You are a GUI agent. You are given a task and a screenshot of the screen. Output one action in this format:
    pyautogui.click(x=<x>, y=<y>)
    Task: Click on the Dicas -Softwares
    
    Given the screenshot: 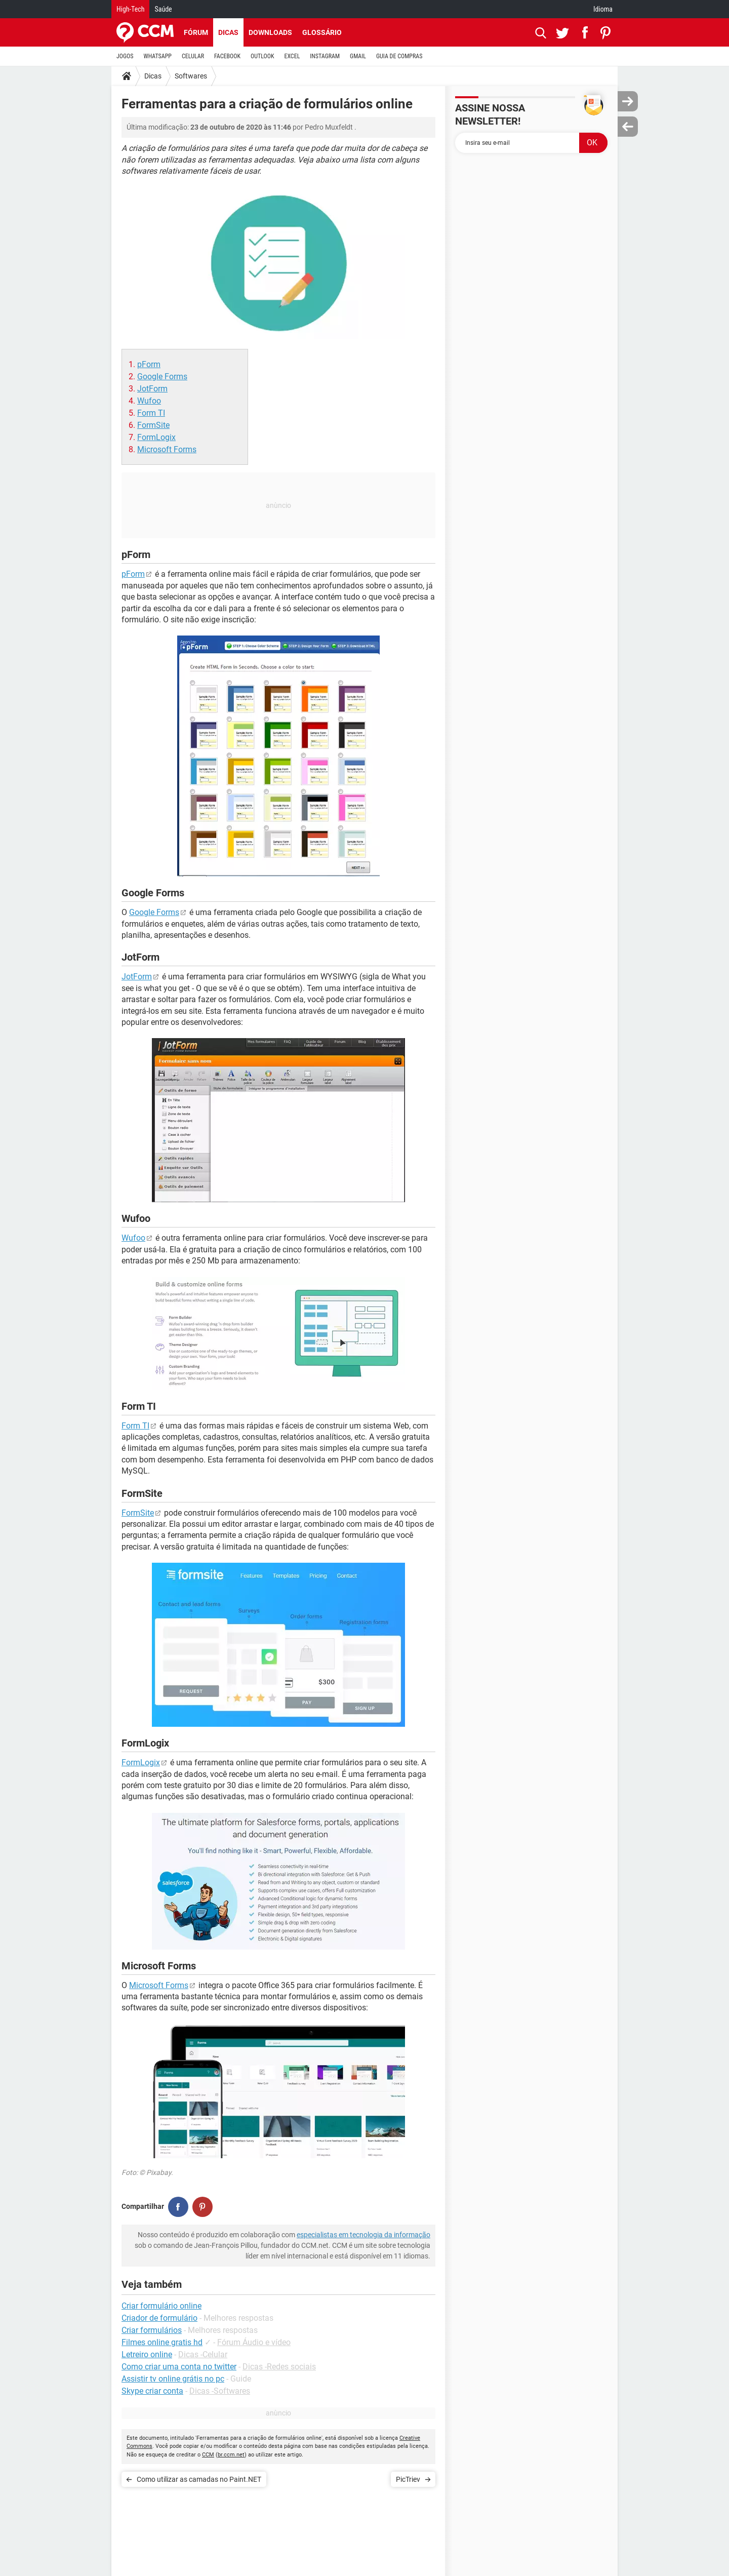 What is the action you would take?
    pyautogui.click(x=219, y=2391)
    